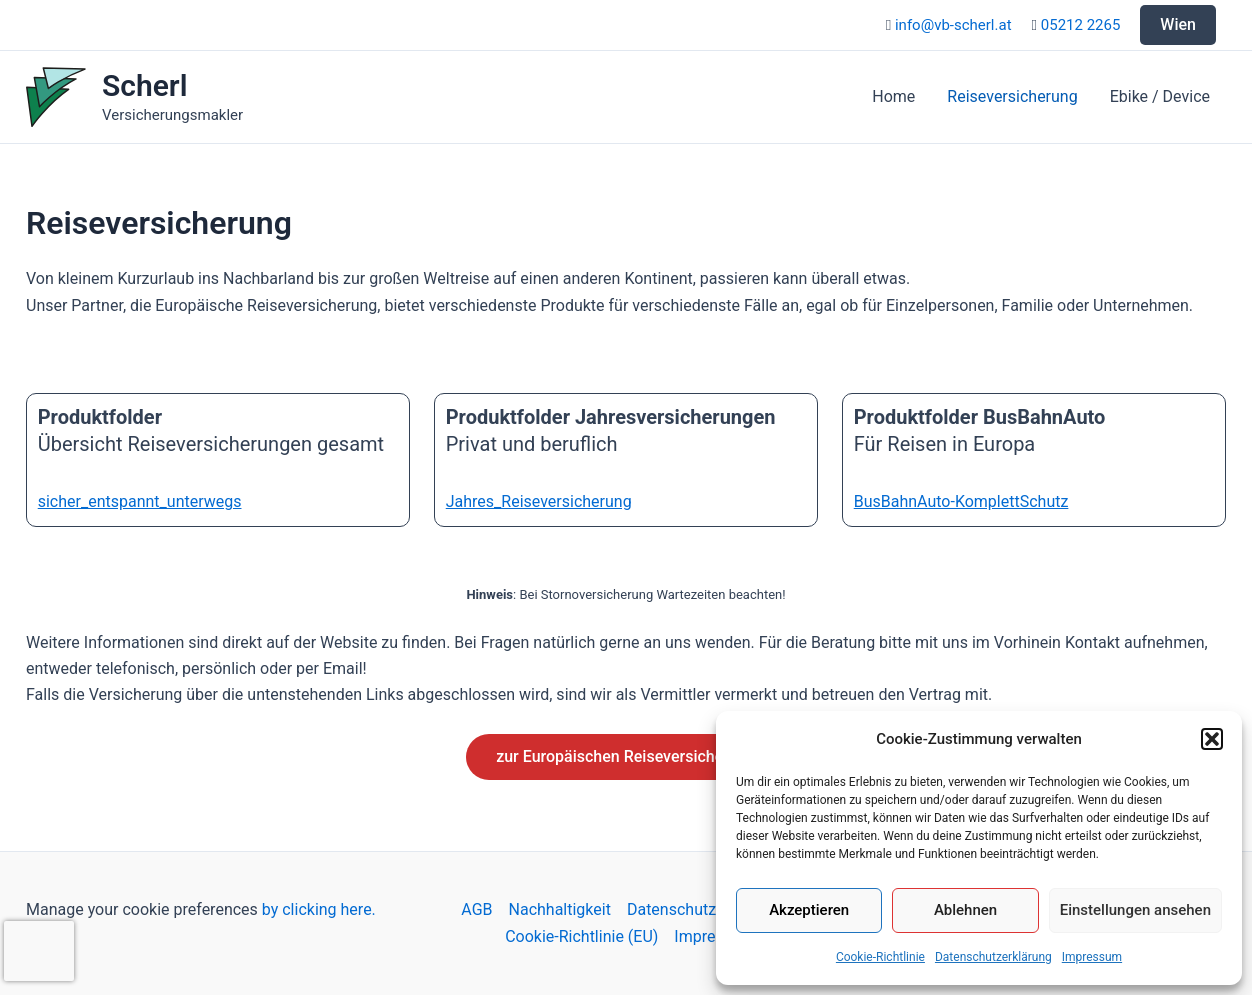 This screenshot has height=995, width=1252. What do you see at coordinates (1081, 25) in the screenshot?
I see `05212 2265` at bounding box center [1081, 25].